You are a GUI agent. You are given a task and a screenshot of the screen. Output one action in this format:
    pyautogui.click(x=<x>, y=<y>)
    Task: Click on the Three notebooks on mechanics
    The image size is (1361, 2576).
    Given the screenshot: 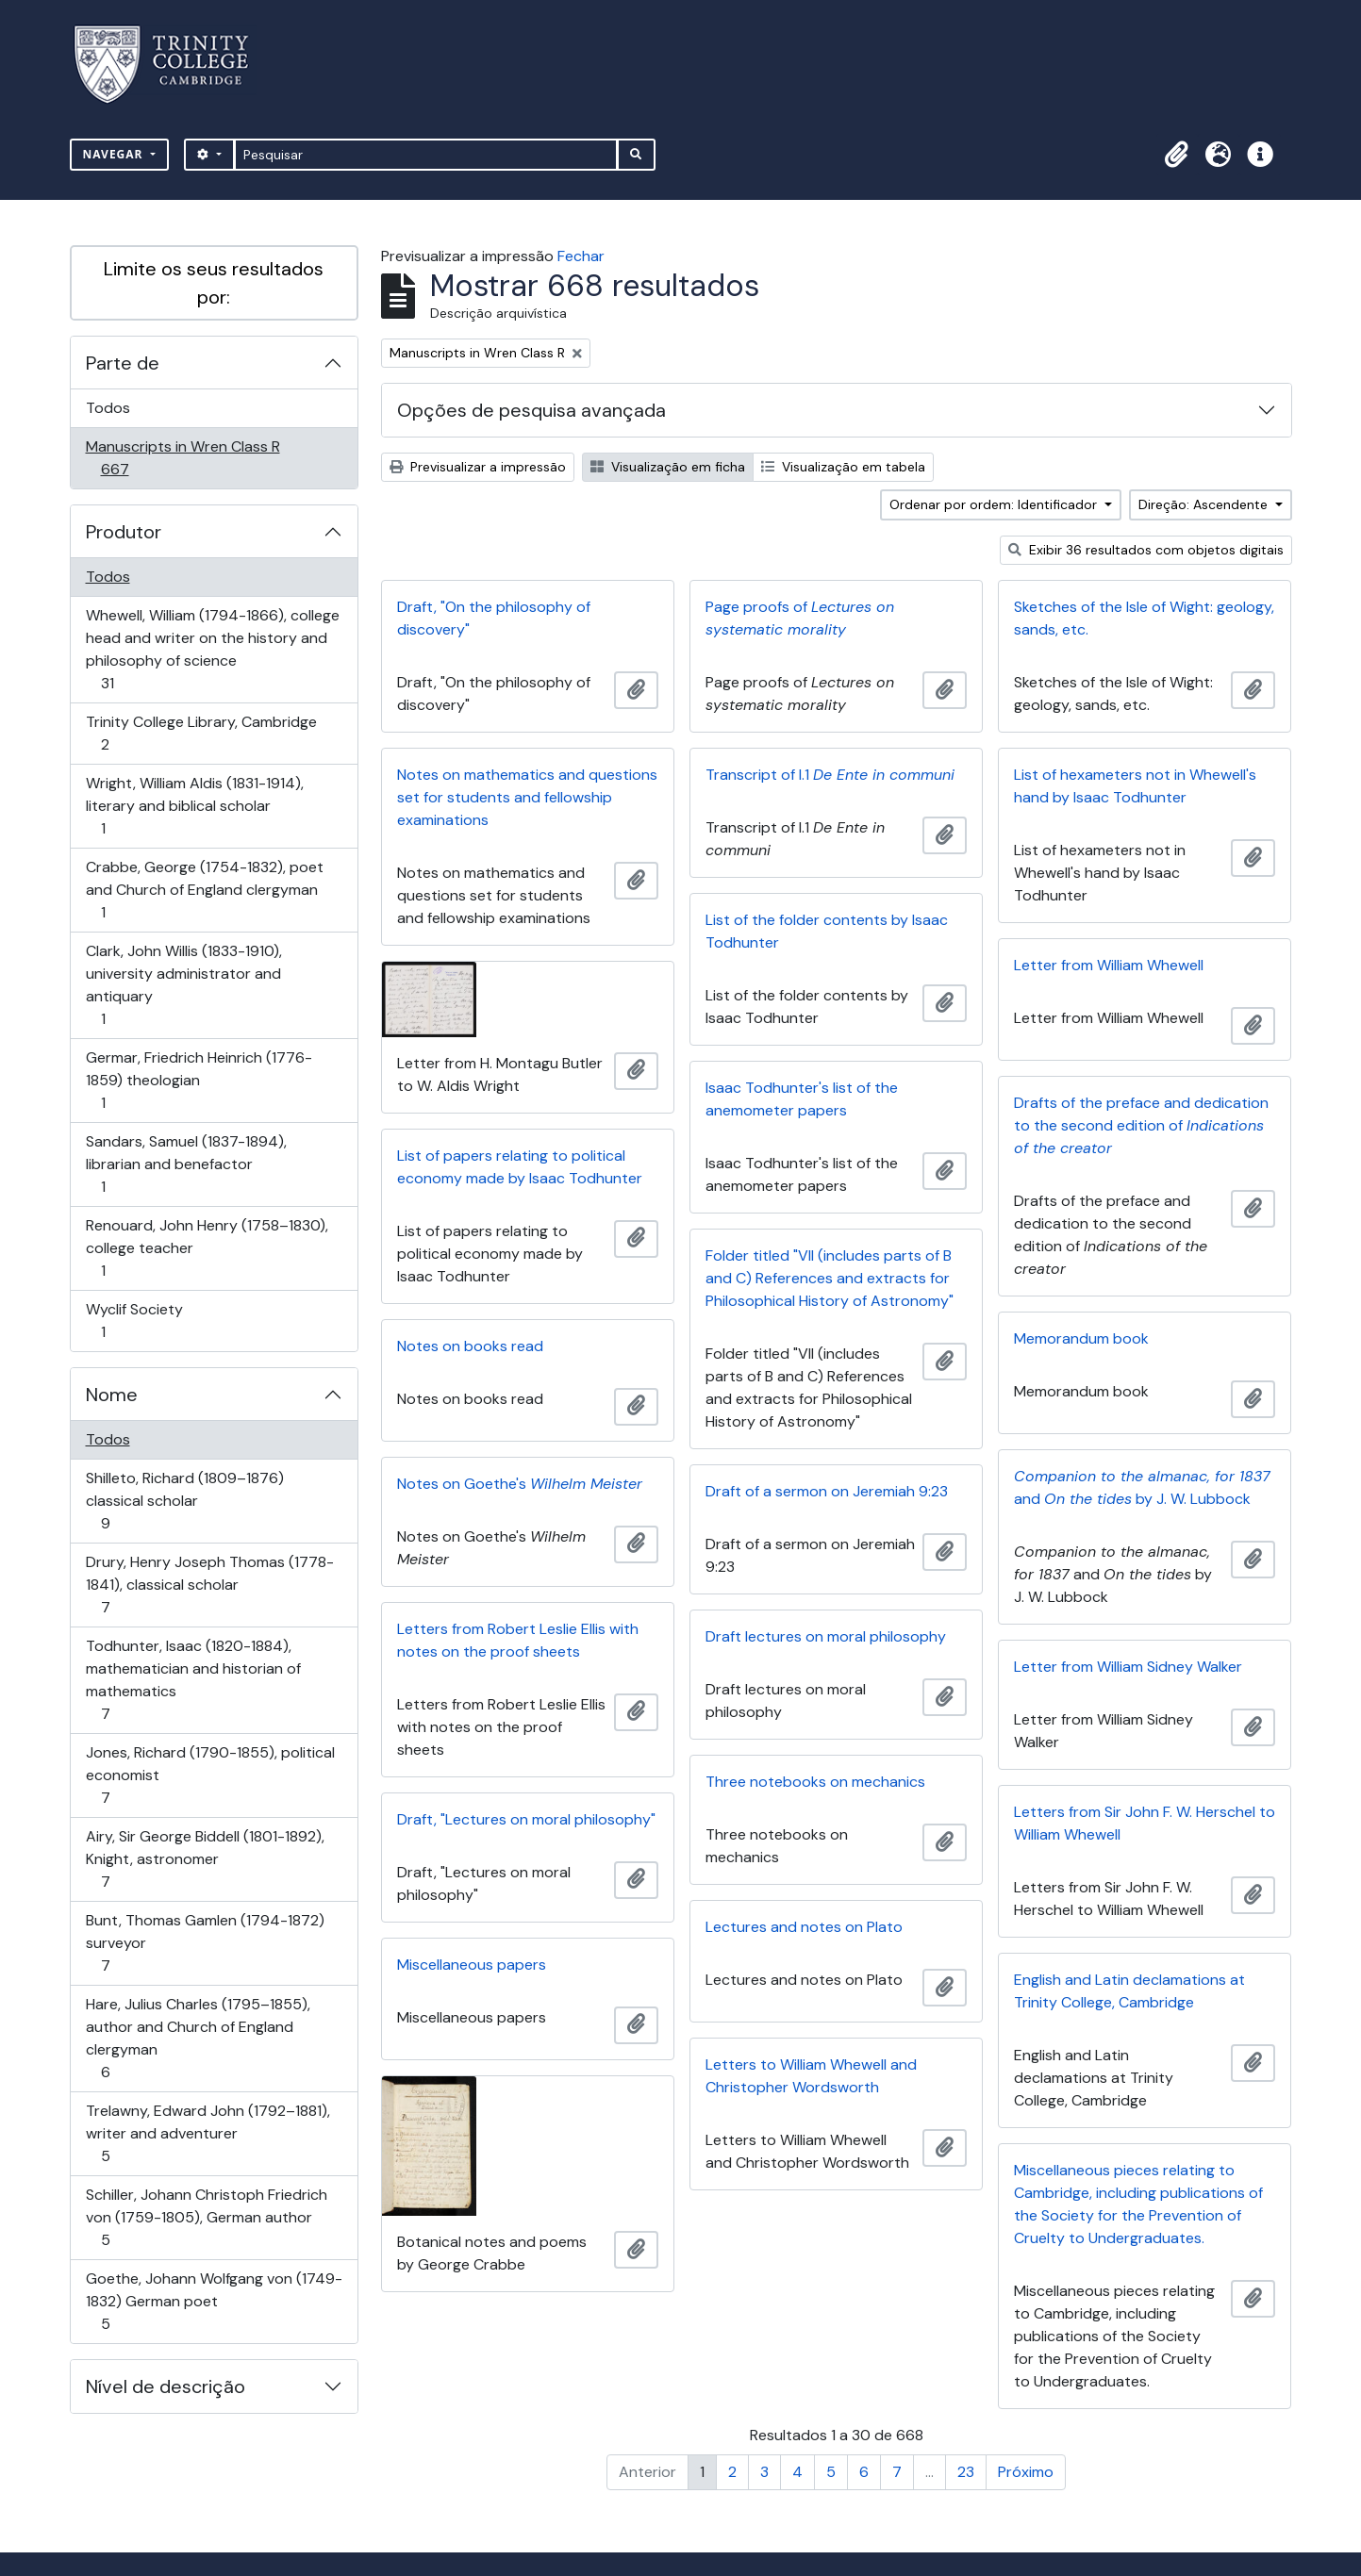 What is the action you would take?
    pyautogui.click(x=815, y=1782)
    